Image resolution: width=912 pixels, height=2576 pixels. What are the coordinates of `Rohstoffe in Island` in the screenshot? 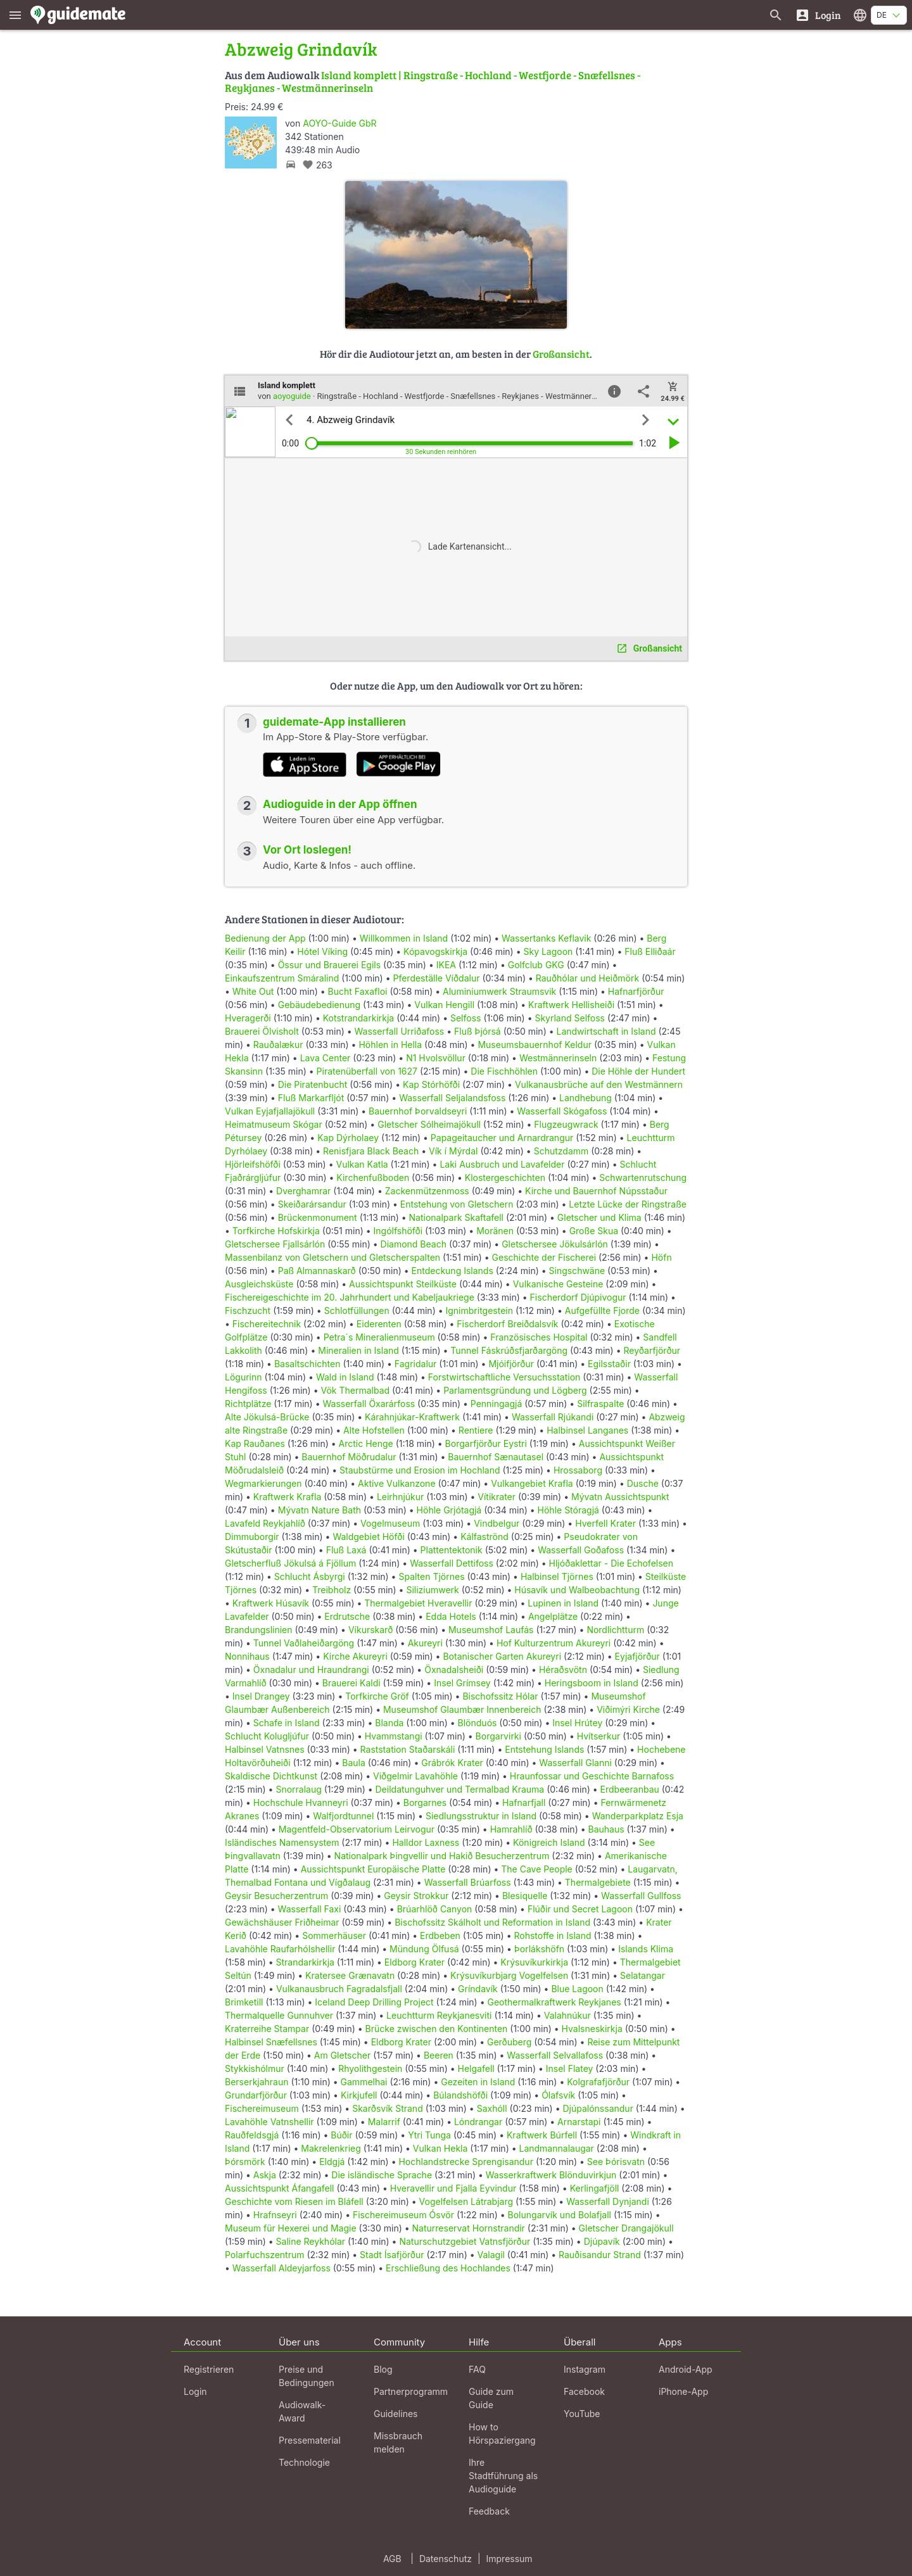 It's located at (552, 1935).